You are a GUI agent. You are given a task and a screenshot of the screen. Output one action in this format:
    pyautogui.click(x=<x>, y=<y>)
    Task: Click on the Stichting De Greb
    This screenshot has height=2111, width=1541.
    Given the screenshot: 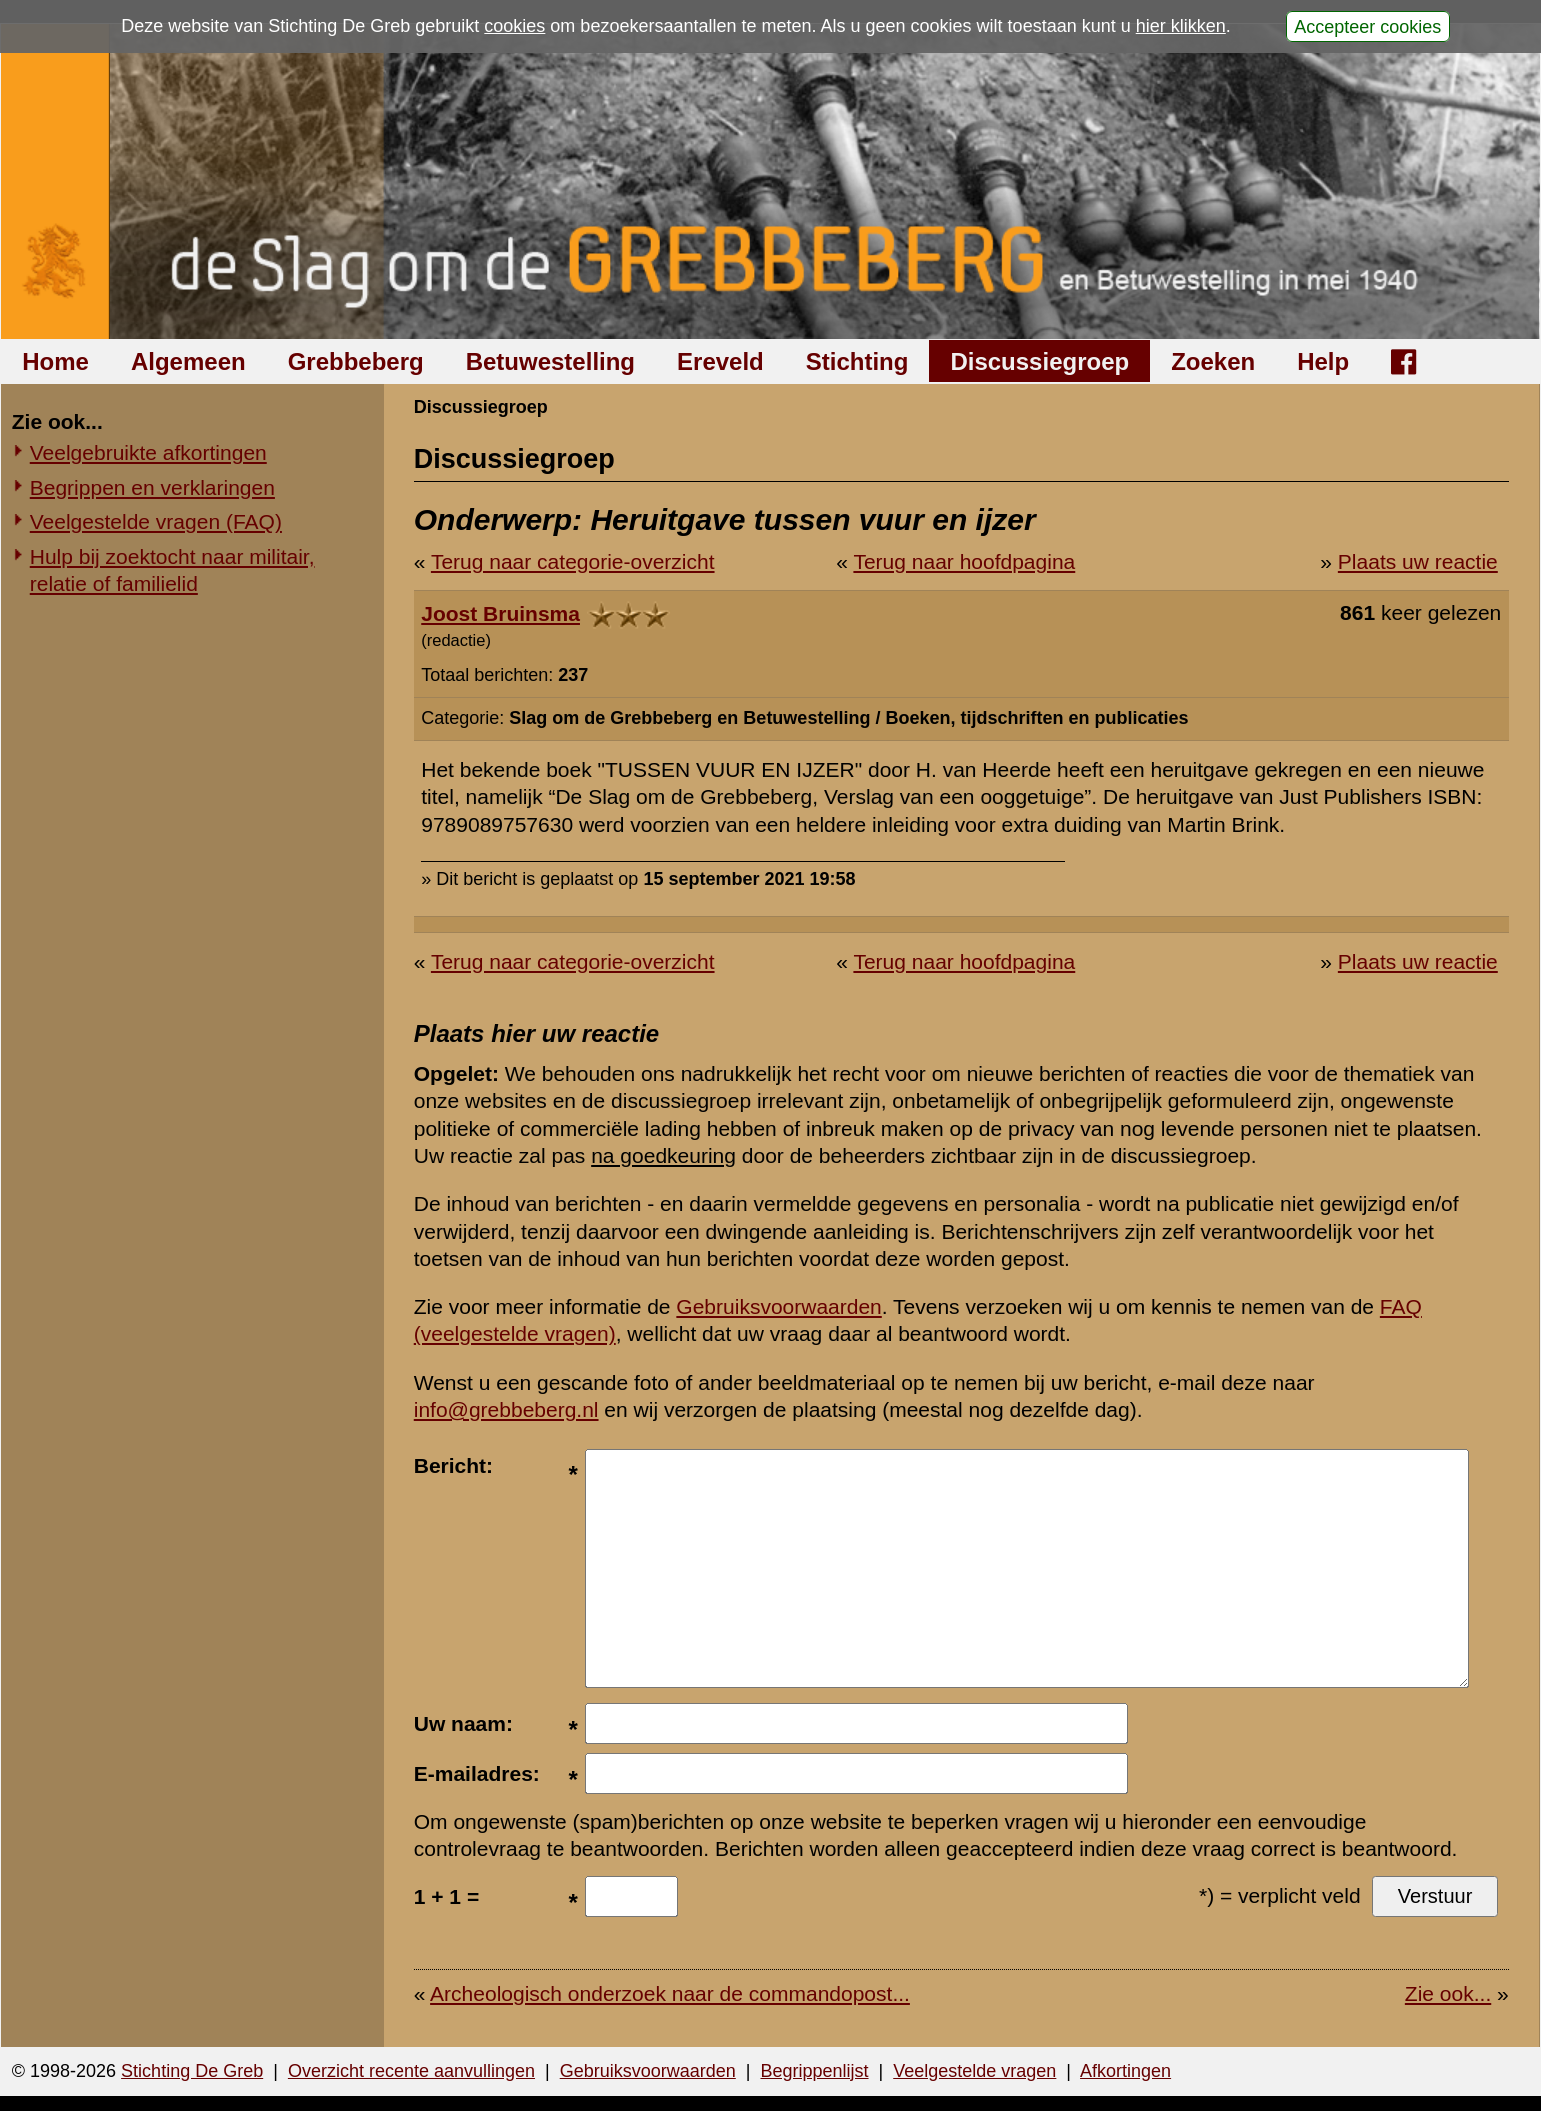 What is the action you would take?
    pyautogui.click(x=192, y=2071)
    